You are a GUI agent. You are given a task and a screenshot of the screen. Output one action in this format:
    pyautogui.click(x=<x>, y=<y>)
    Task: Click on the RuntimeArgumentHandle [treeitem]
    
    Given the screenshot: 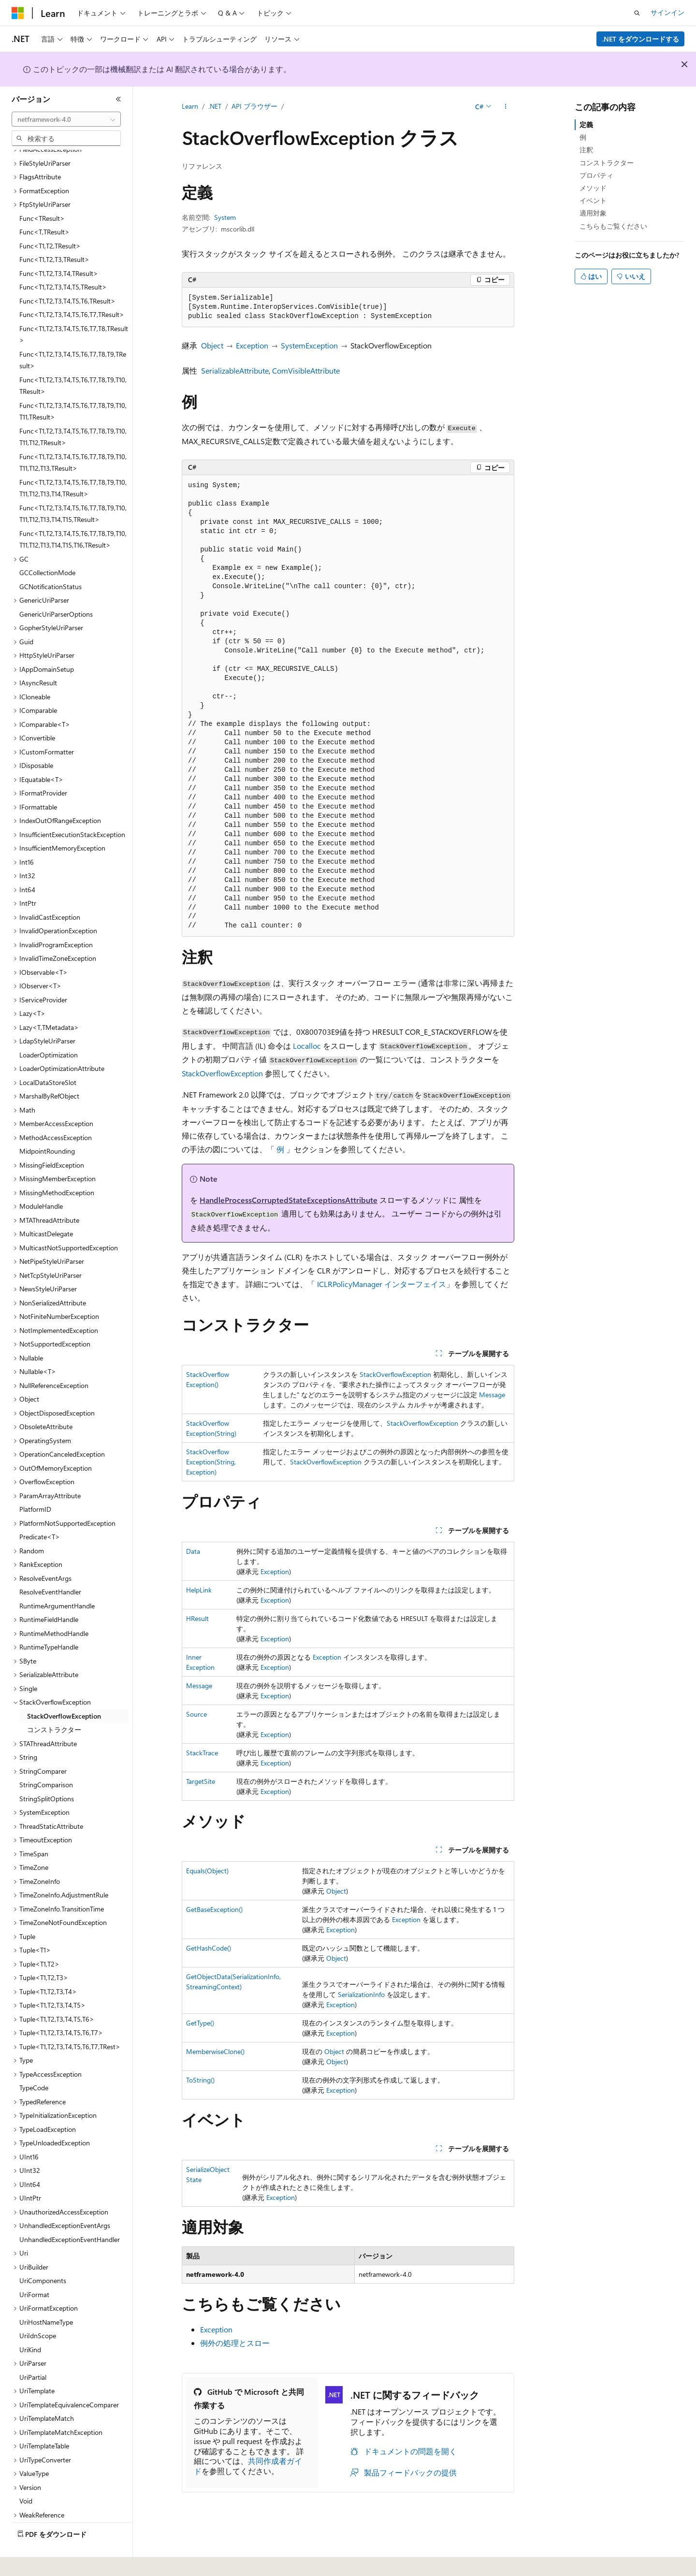 What is the action you would take?
    pyautogui.click(x=57, y=1579)
    